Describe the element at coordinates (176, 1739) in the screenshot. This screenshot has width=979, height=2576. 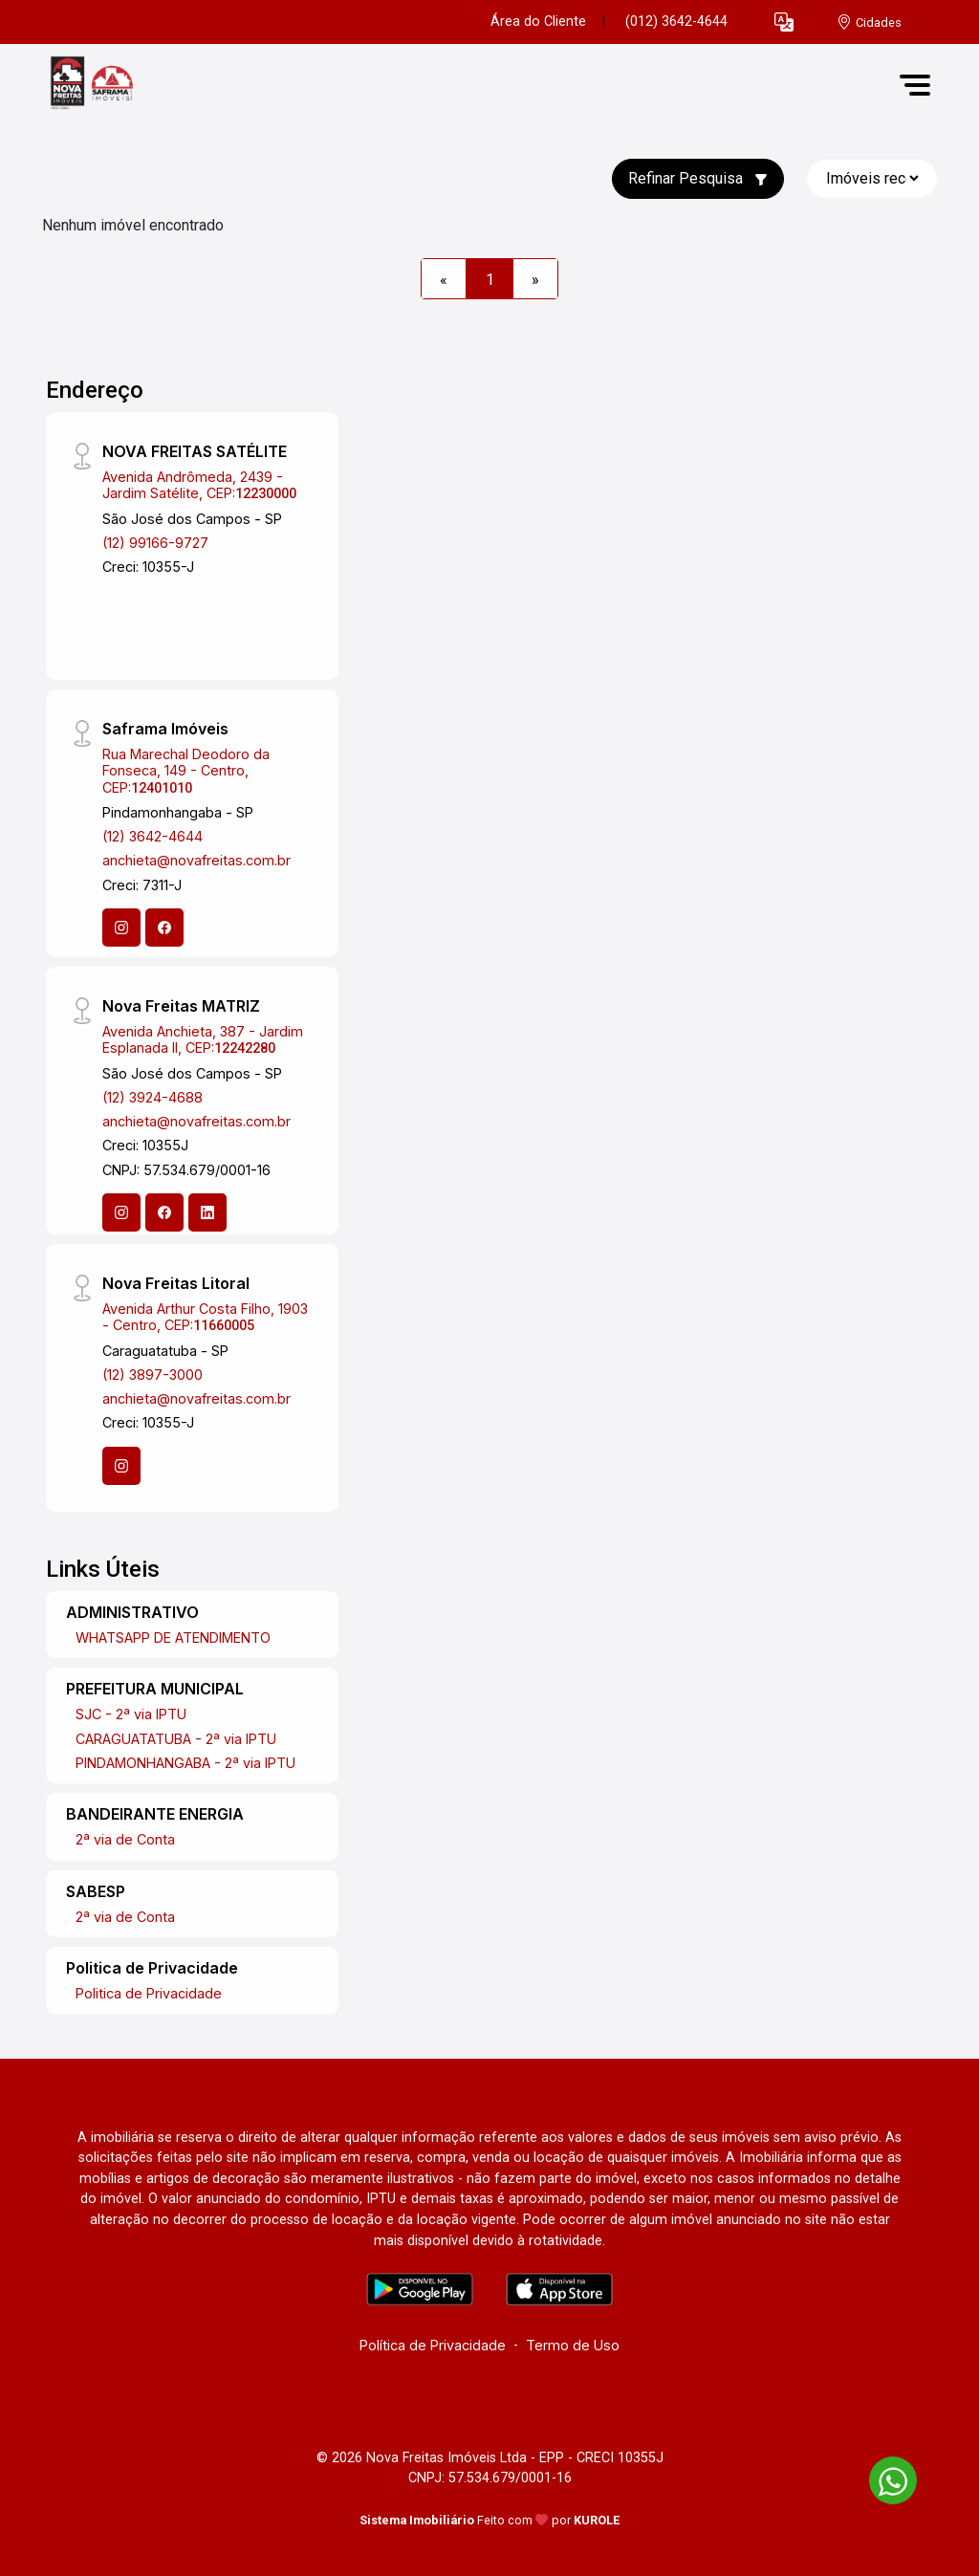
I see `CARAGUATATUBA - 2ª via IPTU` at that location.